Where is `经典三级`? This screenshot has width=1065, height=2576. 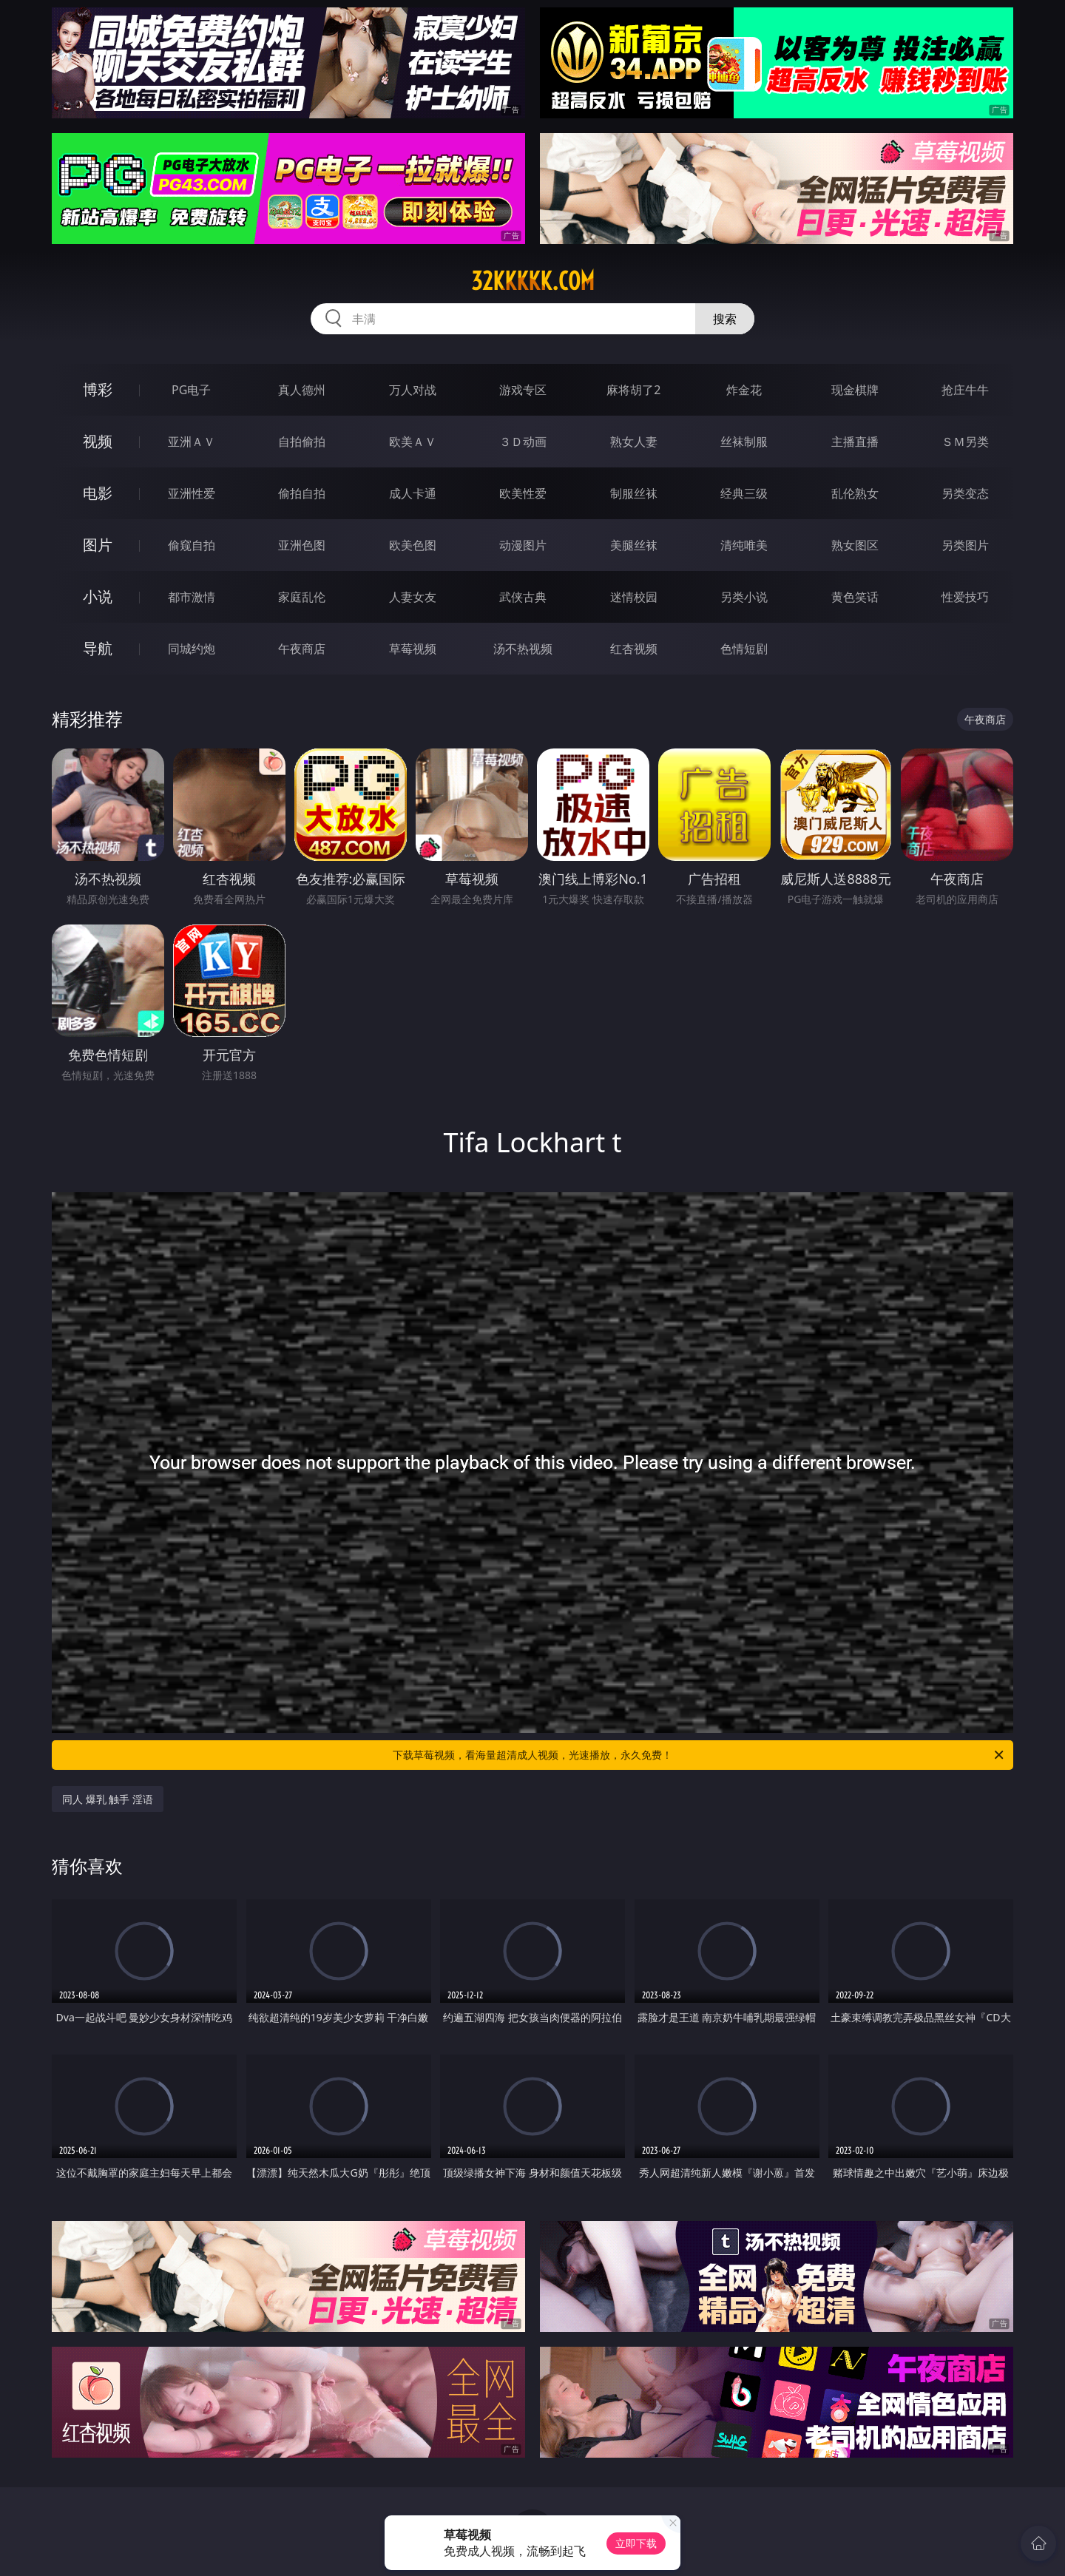 经典三级 is located at coordinates (744, 493).